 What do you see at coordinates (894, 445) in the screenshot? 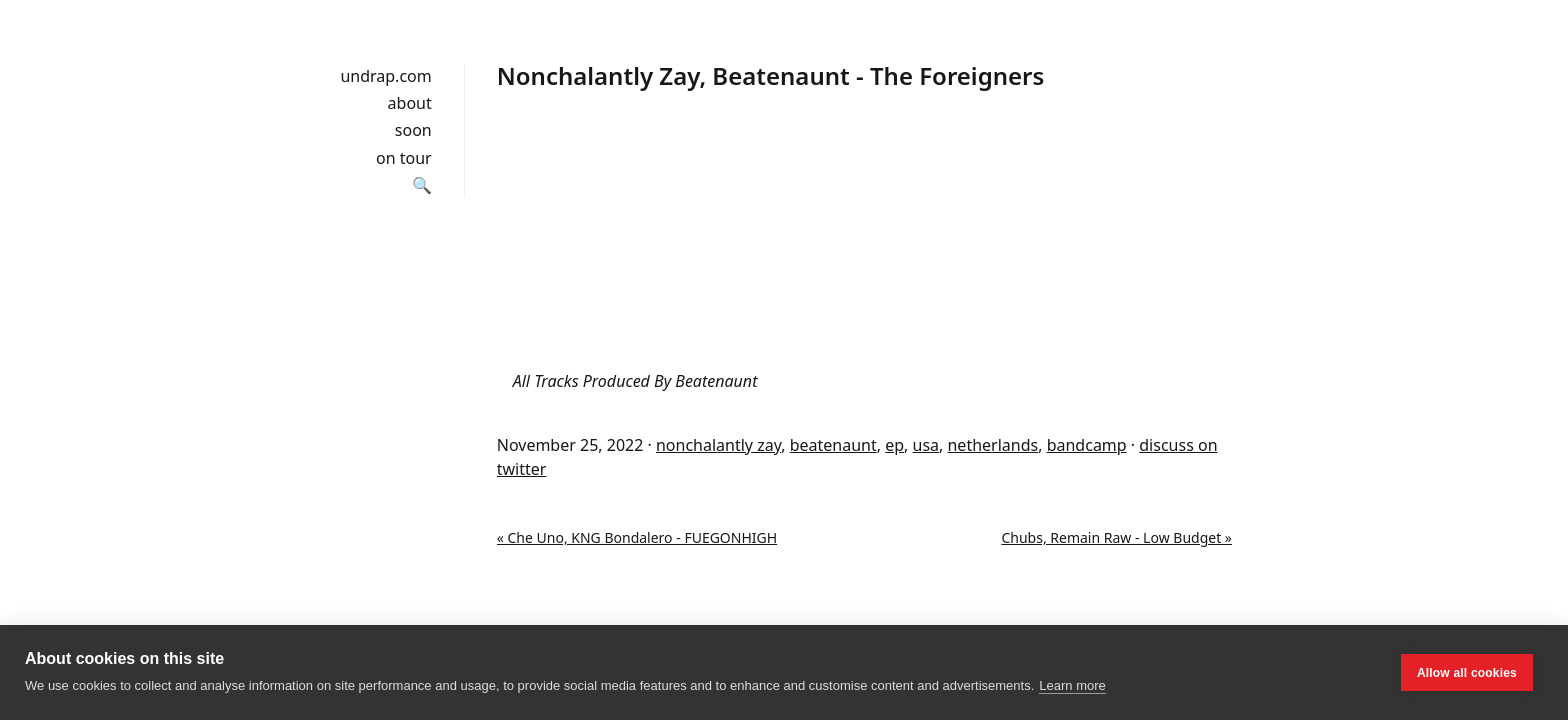
I see `ep` at bounding box center [894, 445].